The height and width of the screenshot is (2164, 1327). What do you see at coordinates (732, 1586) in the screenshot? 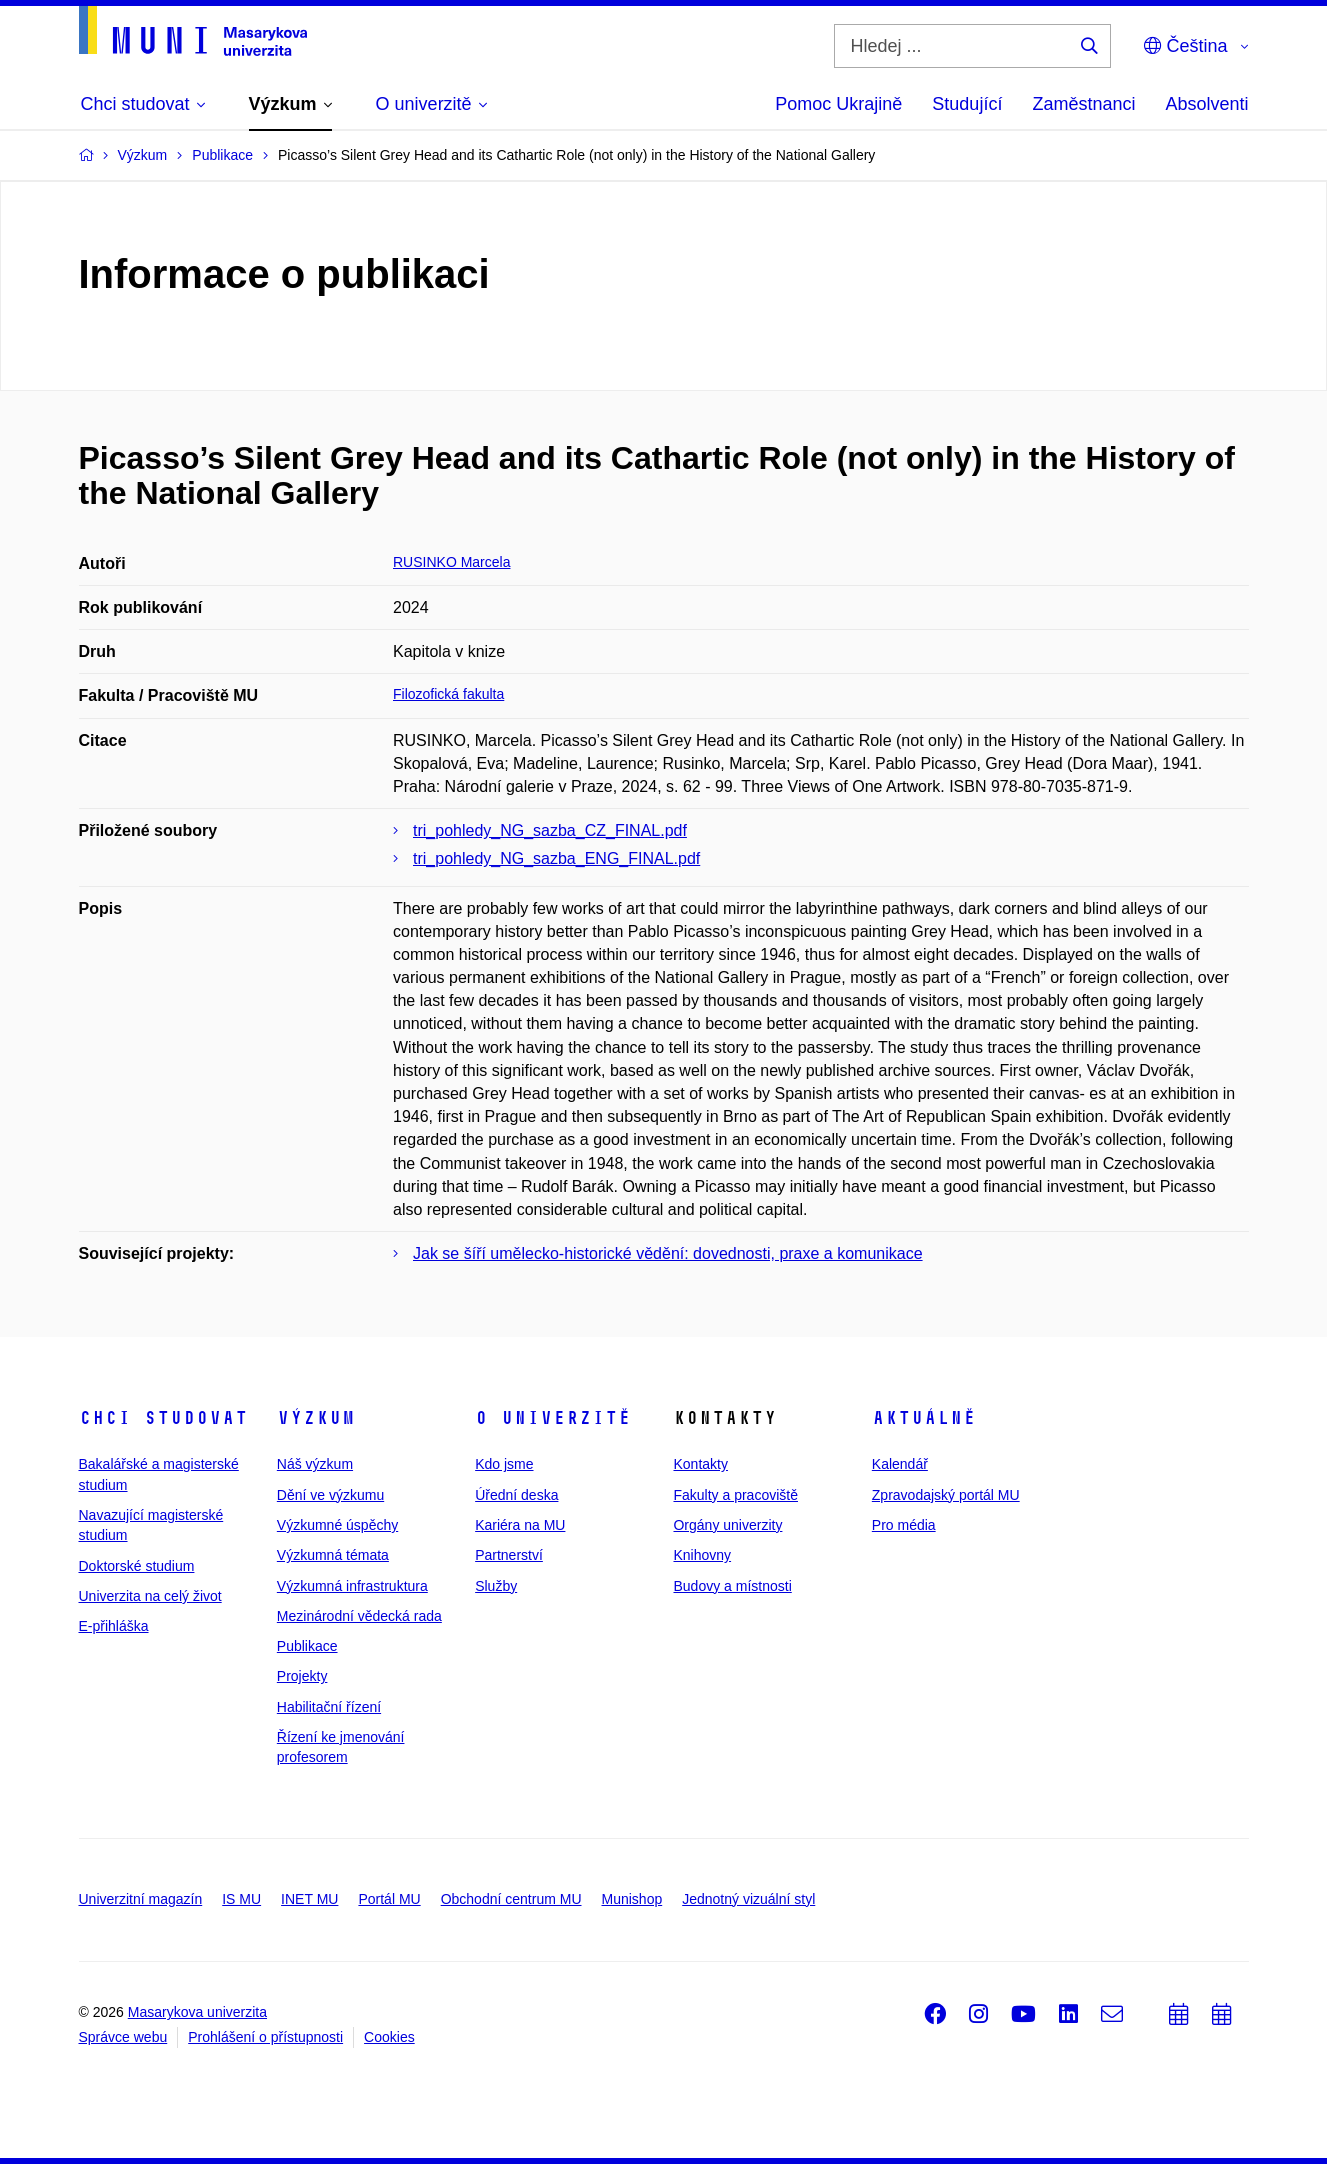
I see `Budovy a místnosti` at bounding box center [732, 1586].